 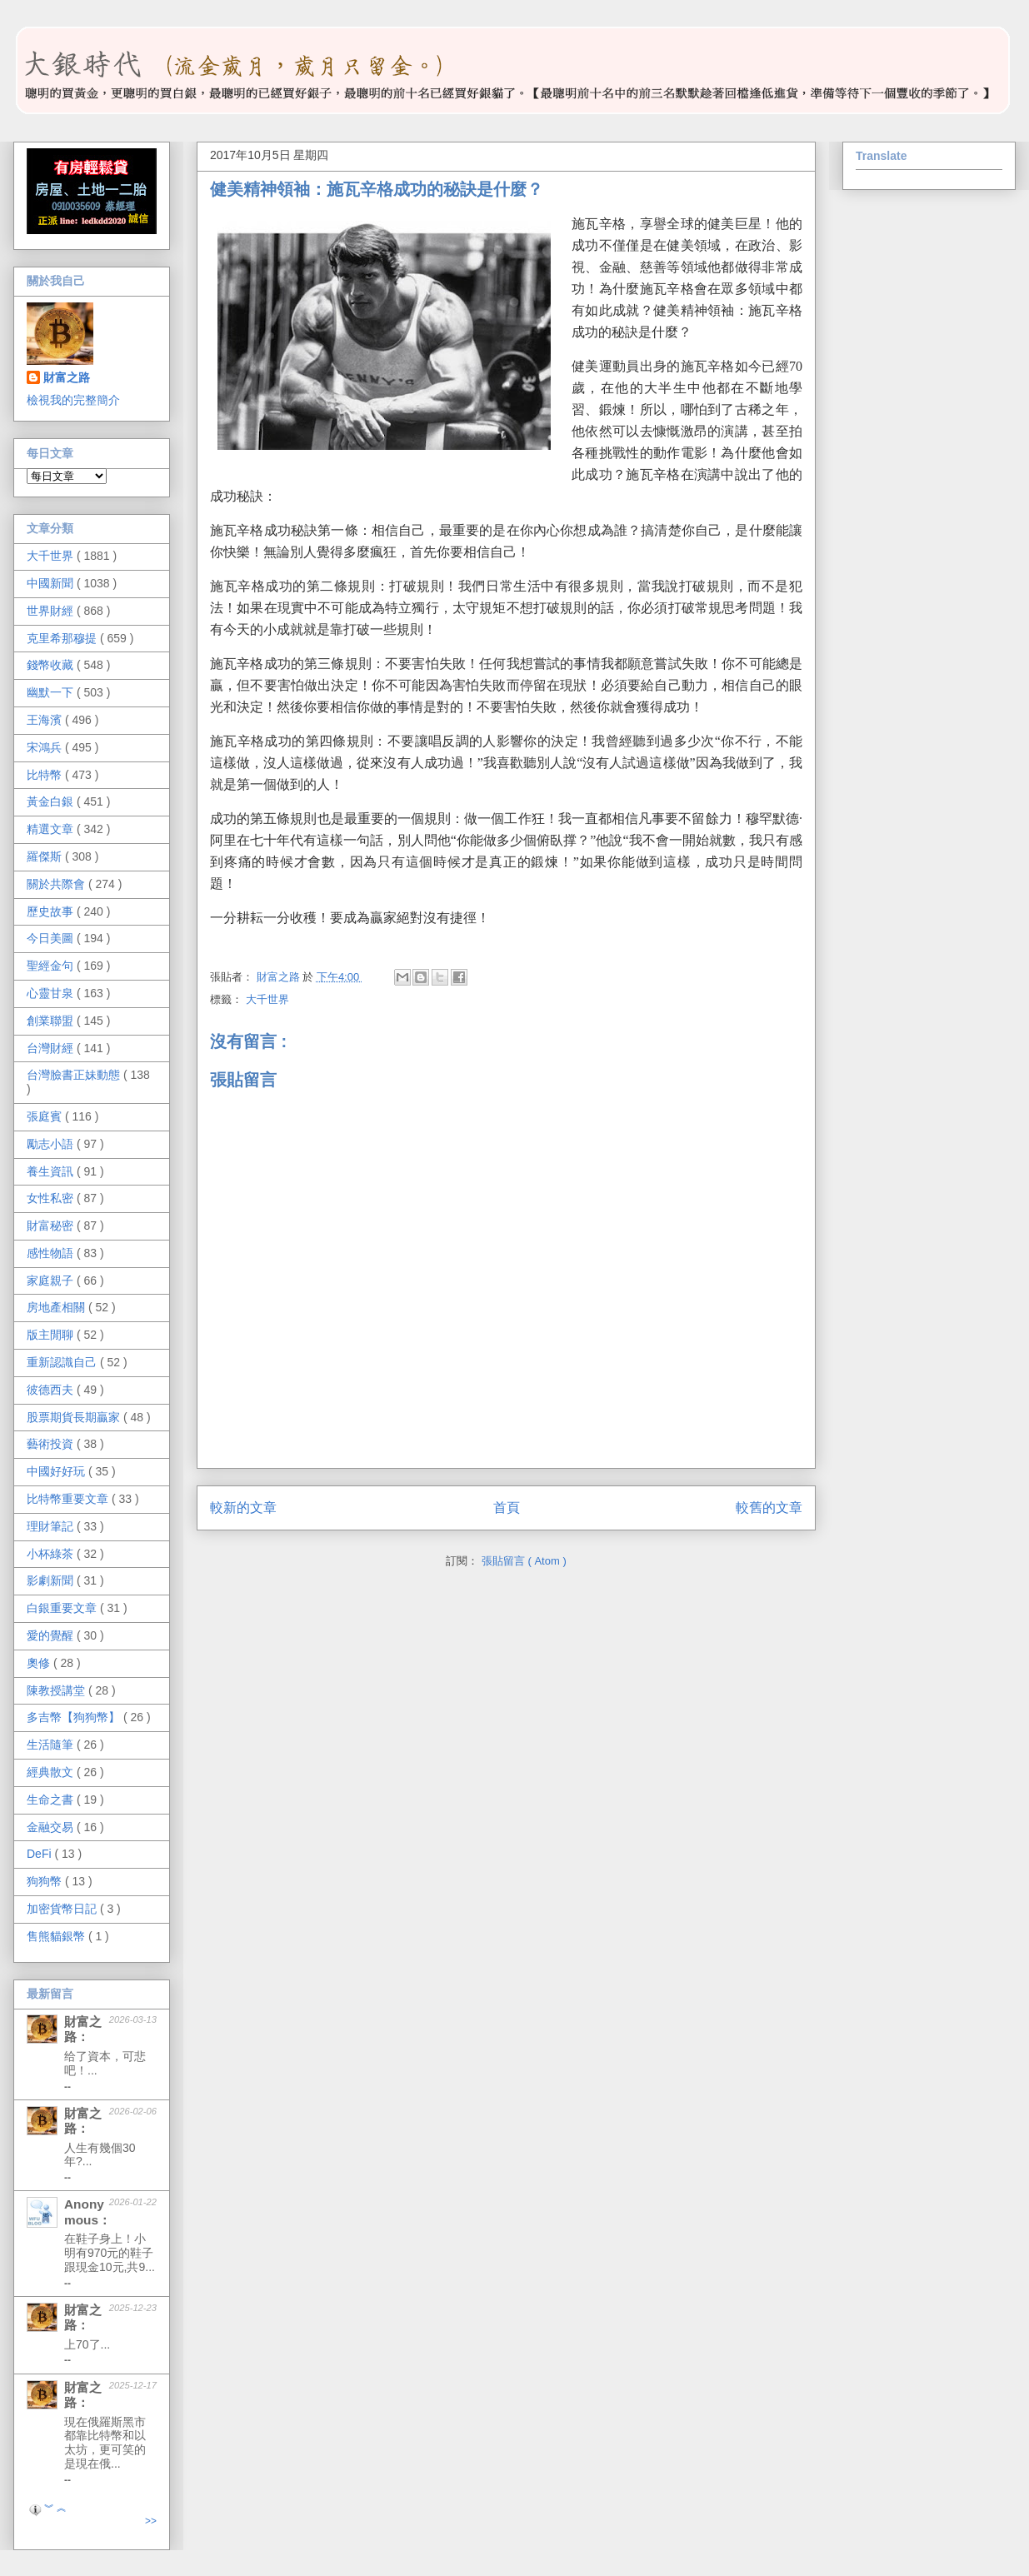 What do you see at coordinates (75, 1417) in the screenshot?
I see `股票期貨長期贏家` at bounding box center [75, 1417].